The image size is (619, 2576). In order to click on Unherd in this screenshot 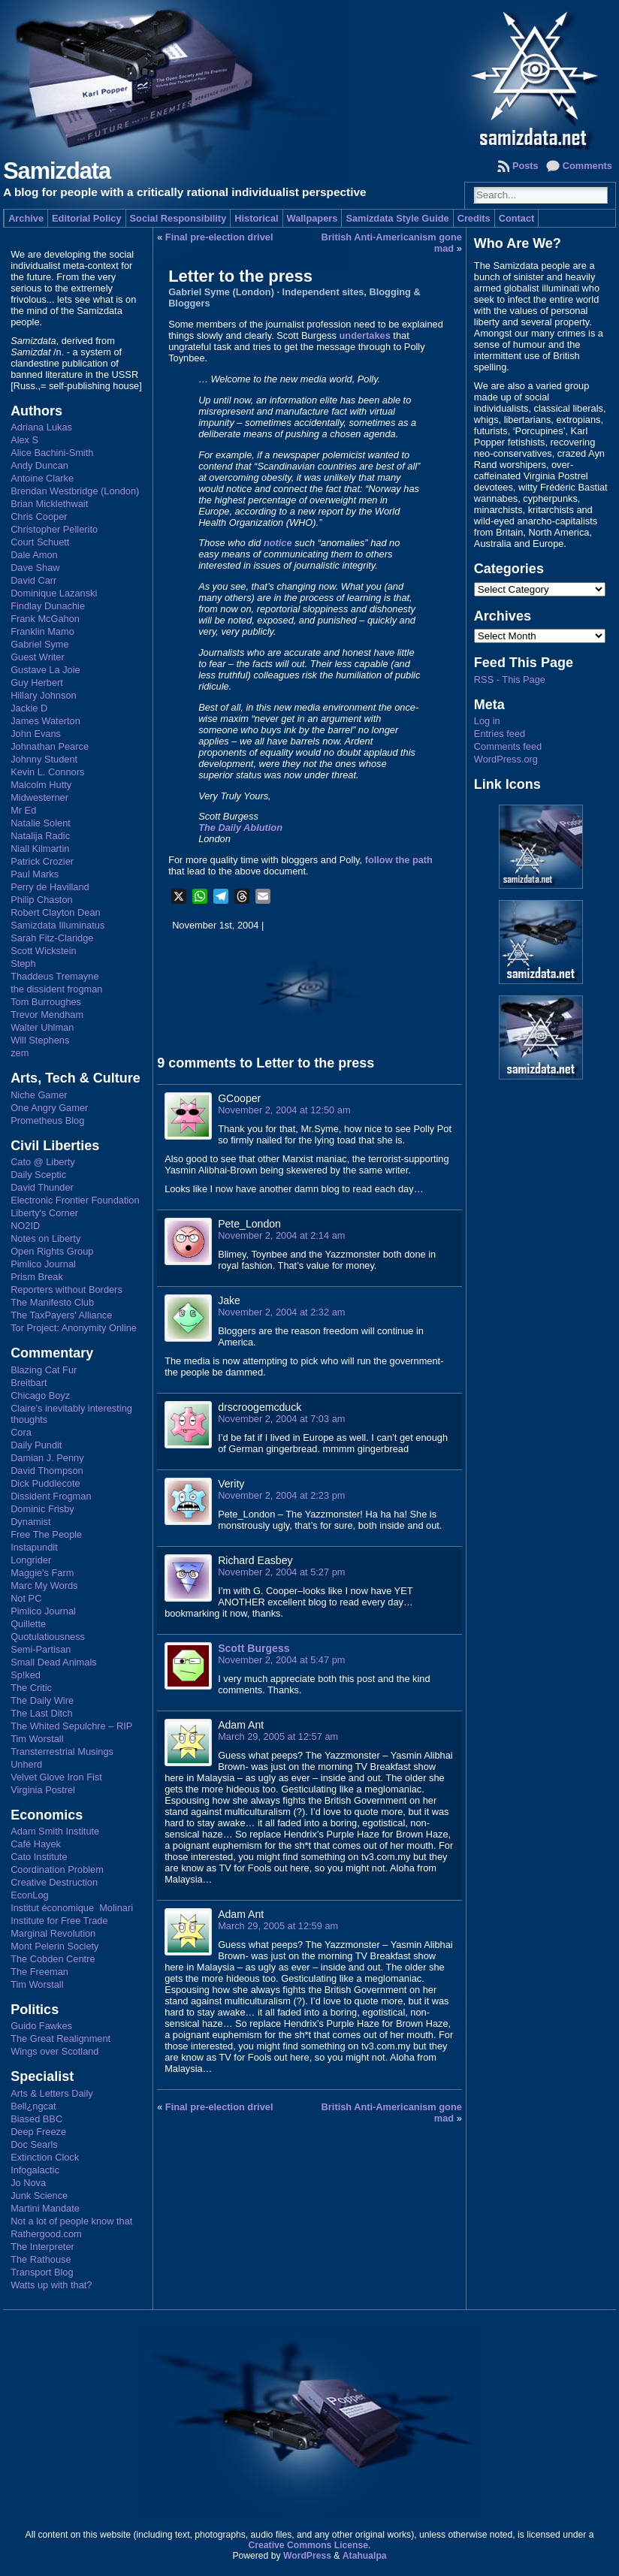, I will do `click(26, 1764)`.